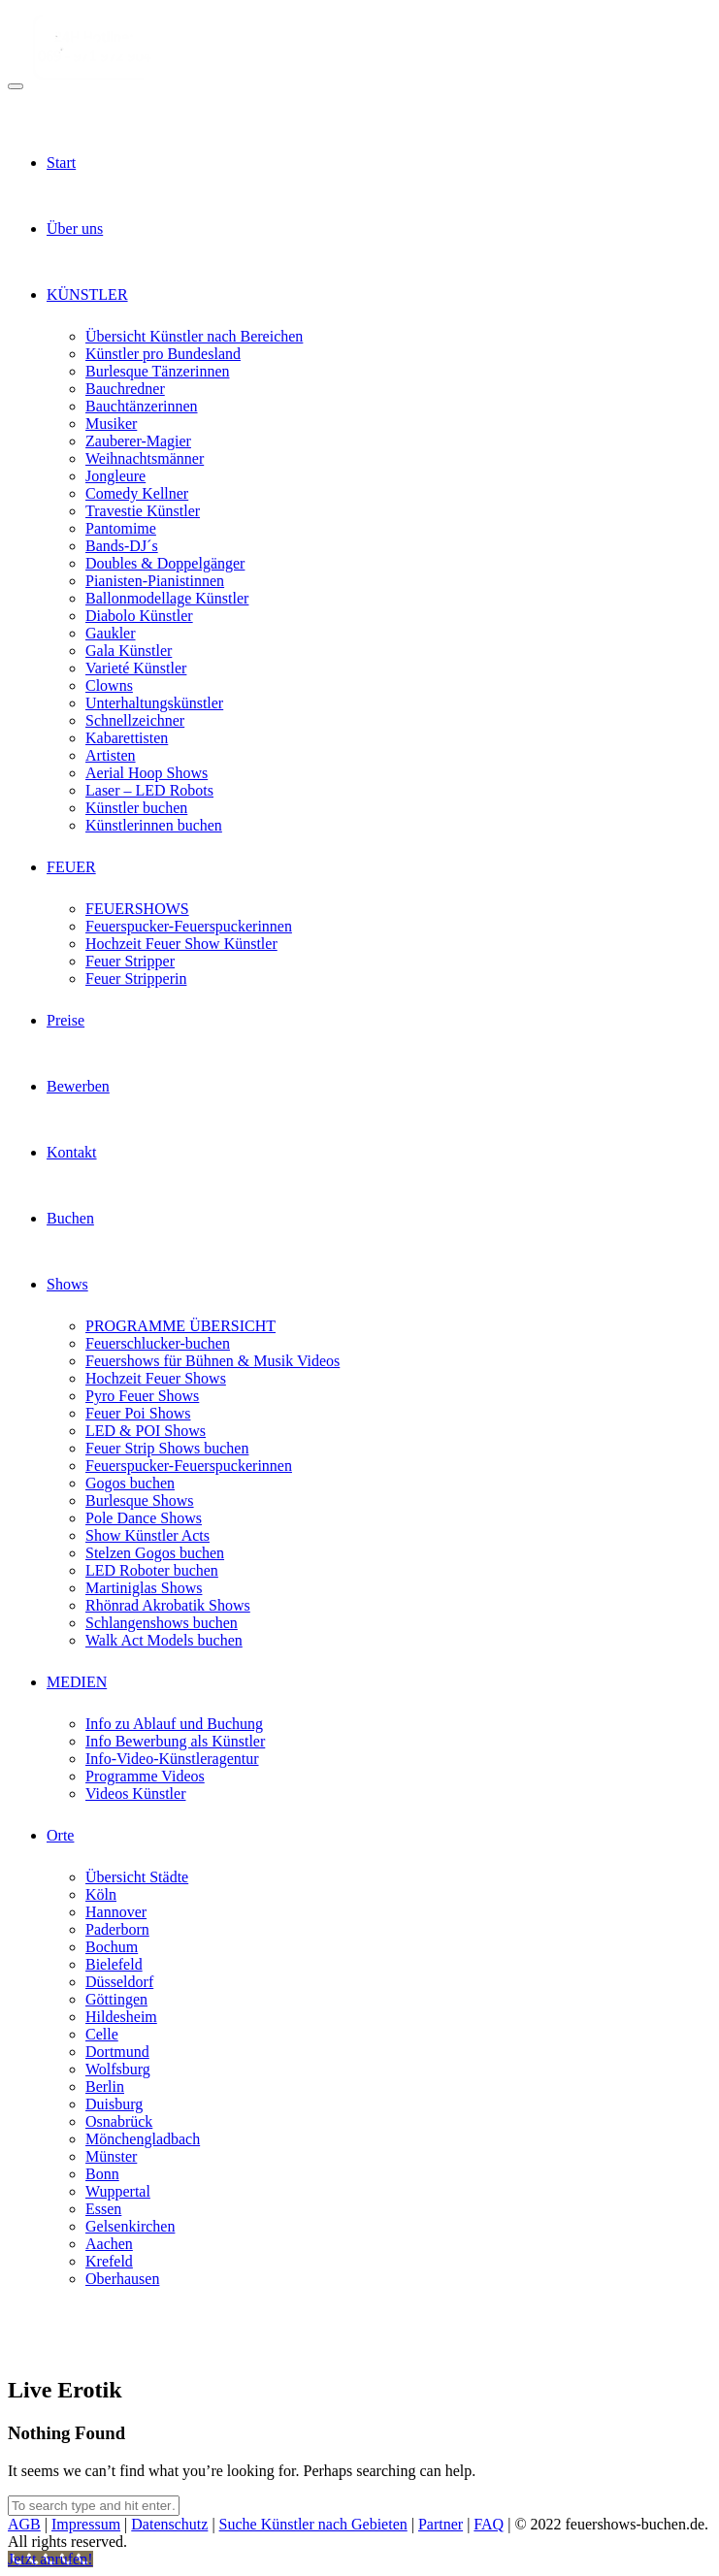  Describe the element at coordinates (181, 943) in the screenshot. I see `Hochzeit Feuer Show Künstler` at that location.